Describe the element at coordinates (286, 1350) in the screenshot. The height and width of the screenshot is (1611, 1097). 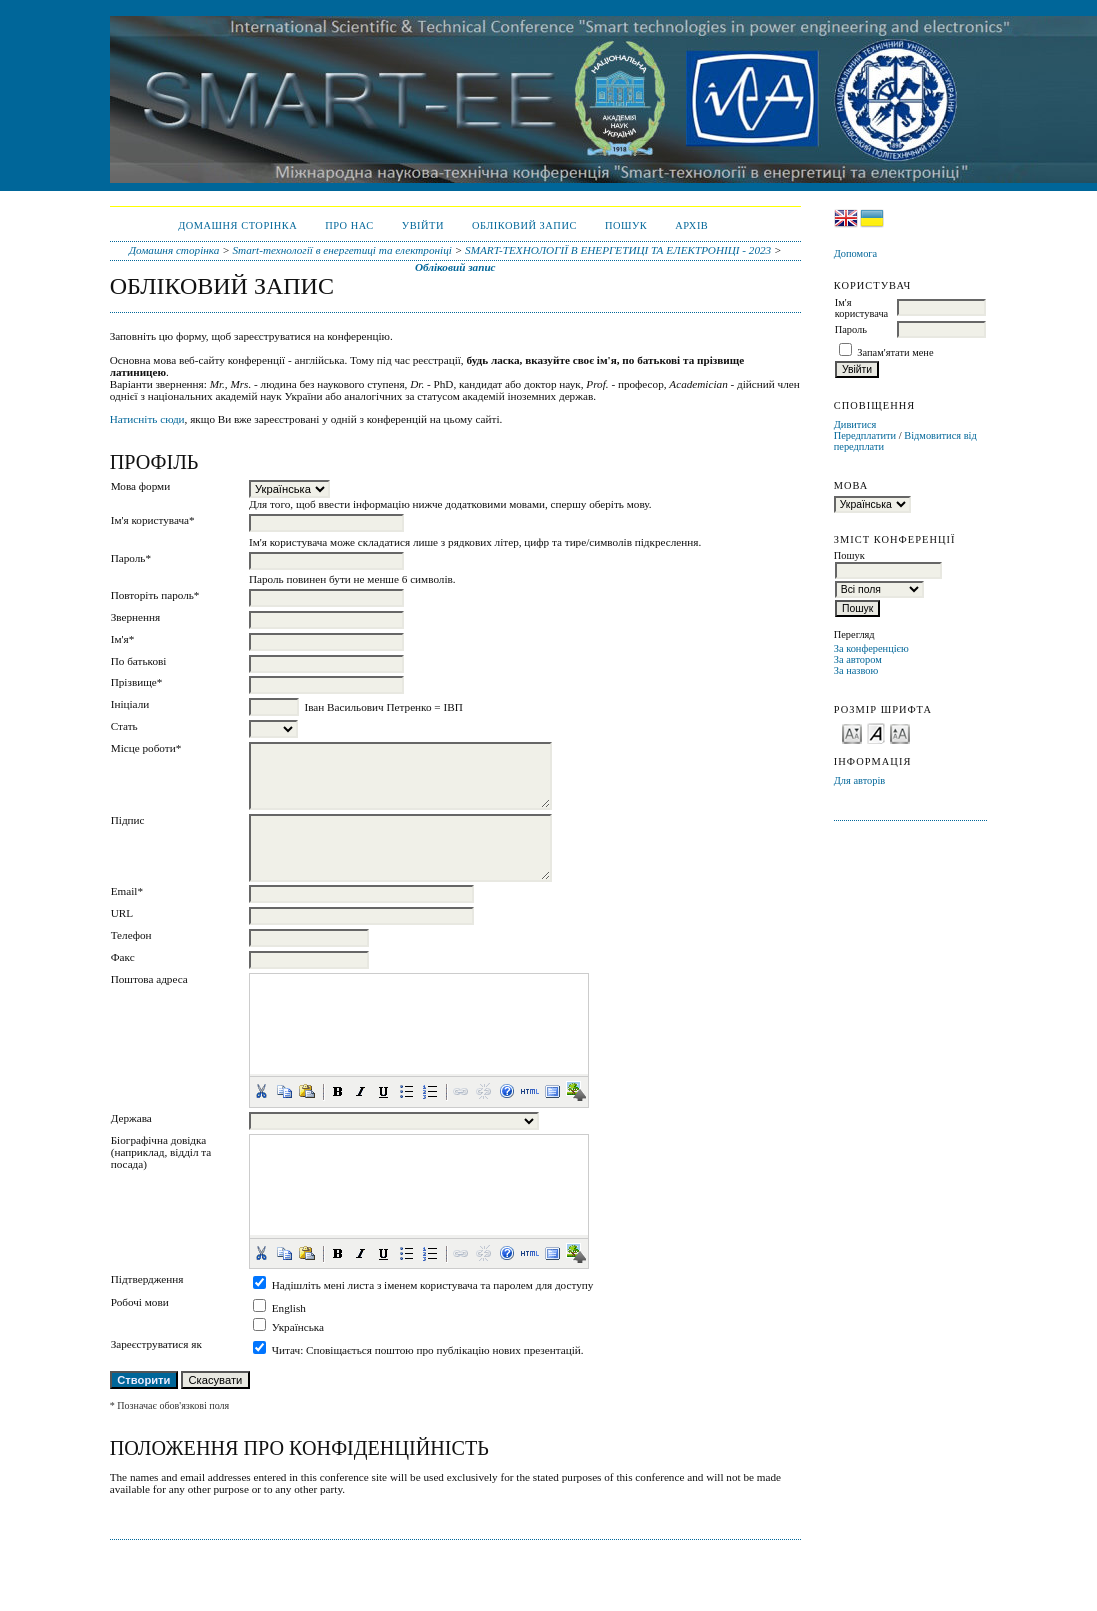
I see `Читач` at that location.